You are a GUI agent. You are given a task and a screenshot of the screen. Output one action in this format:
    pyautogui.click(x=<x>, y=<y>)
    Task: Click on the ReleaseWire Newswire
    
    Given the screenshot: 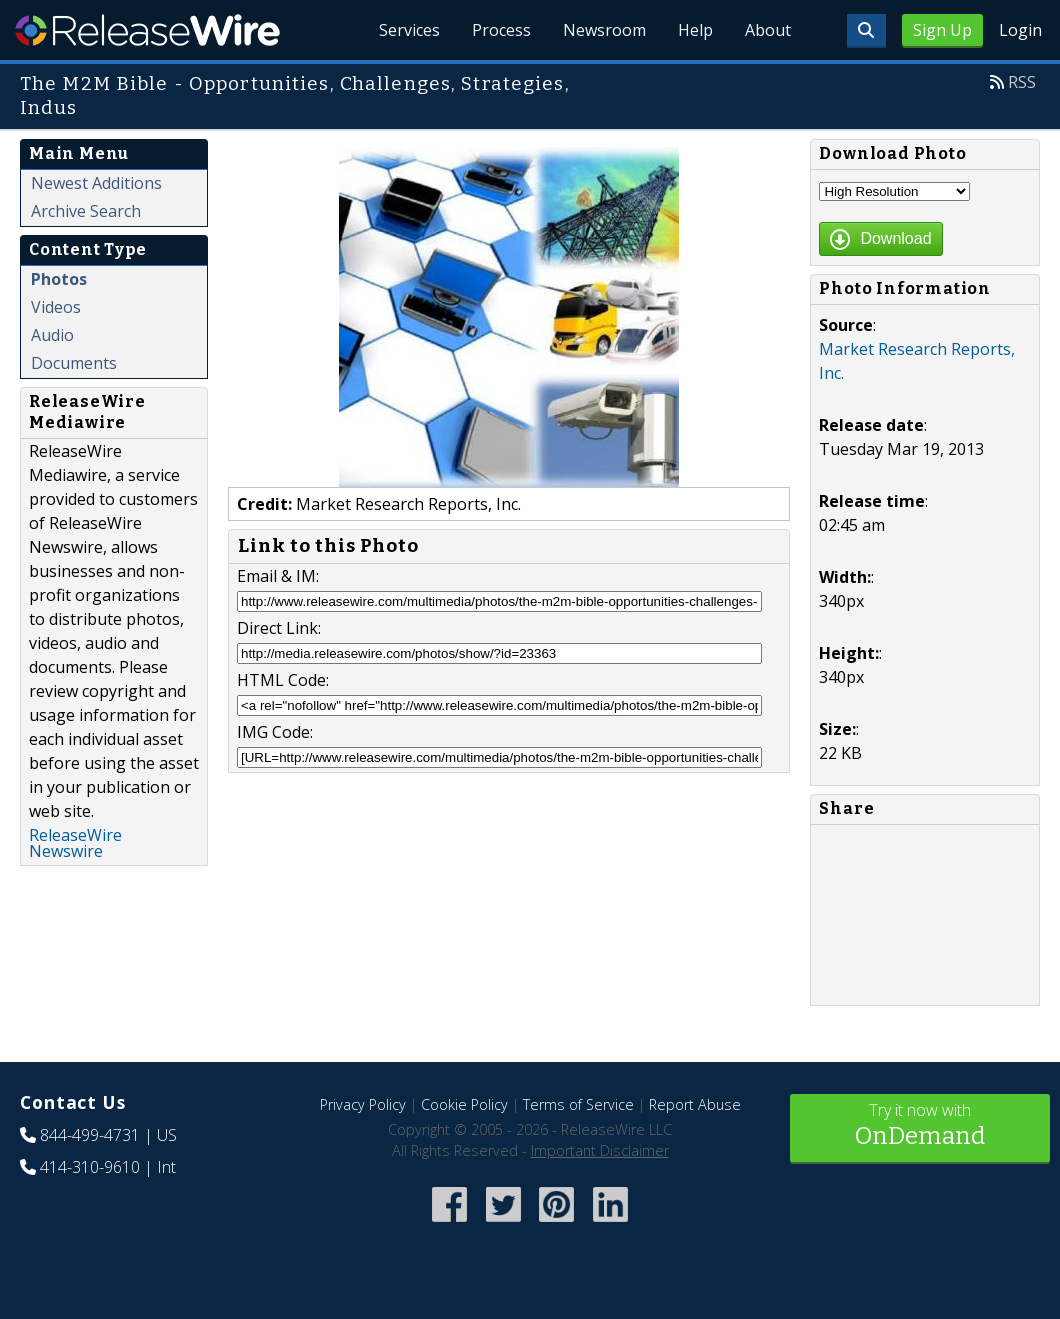 What is the action you would take?
    pyautogui.click(x=75, y=843)
    